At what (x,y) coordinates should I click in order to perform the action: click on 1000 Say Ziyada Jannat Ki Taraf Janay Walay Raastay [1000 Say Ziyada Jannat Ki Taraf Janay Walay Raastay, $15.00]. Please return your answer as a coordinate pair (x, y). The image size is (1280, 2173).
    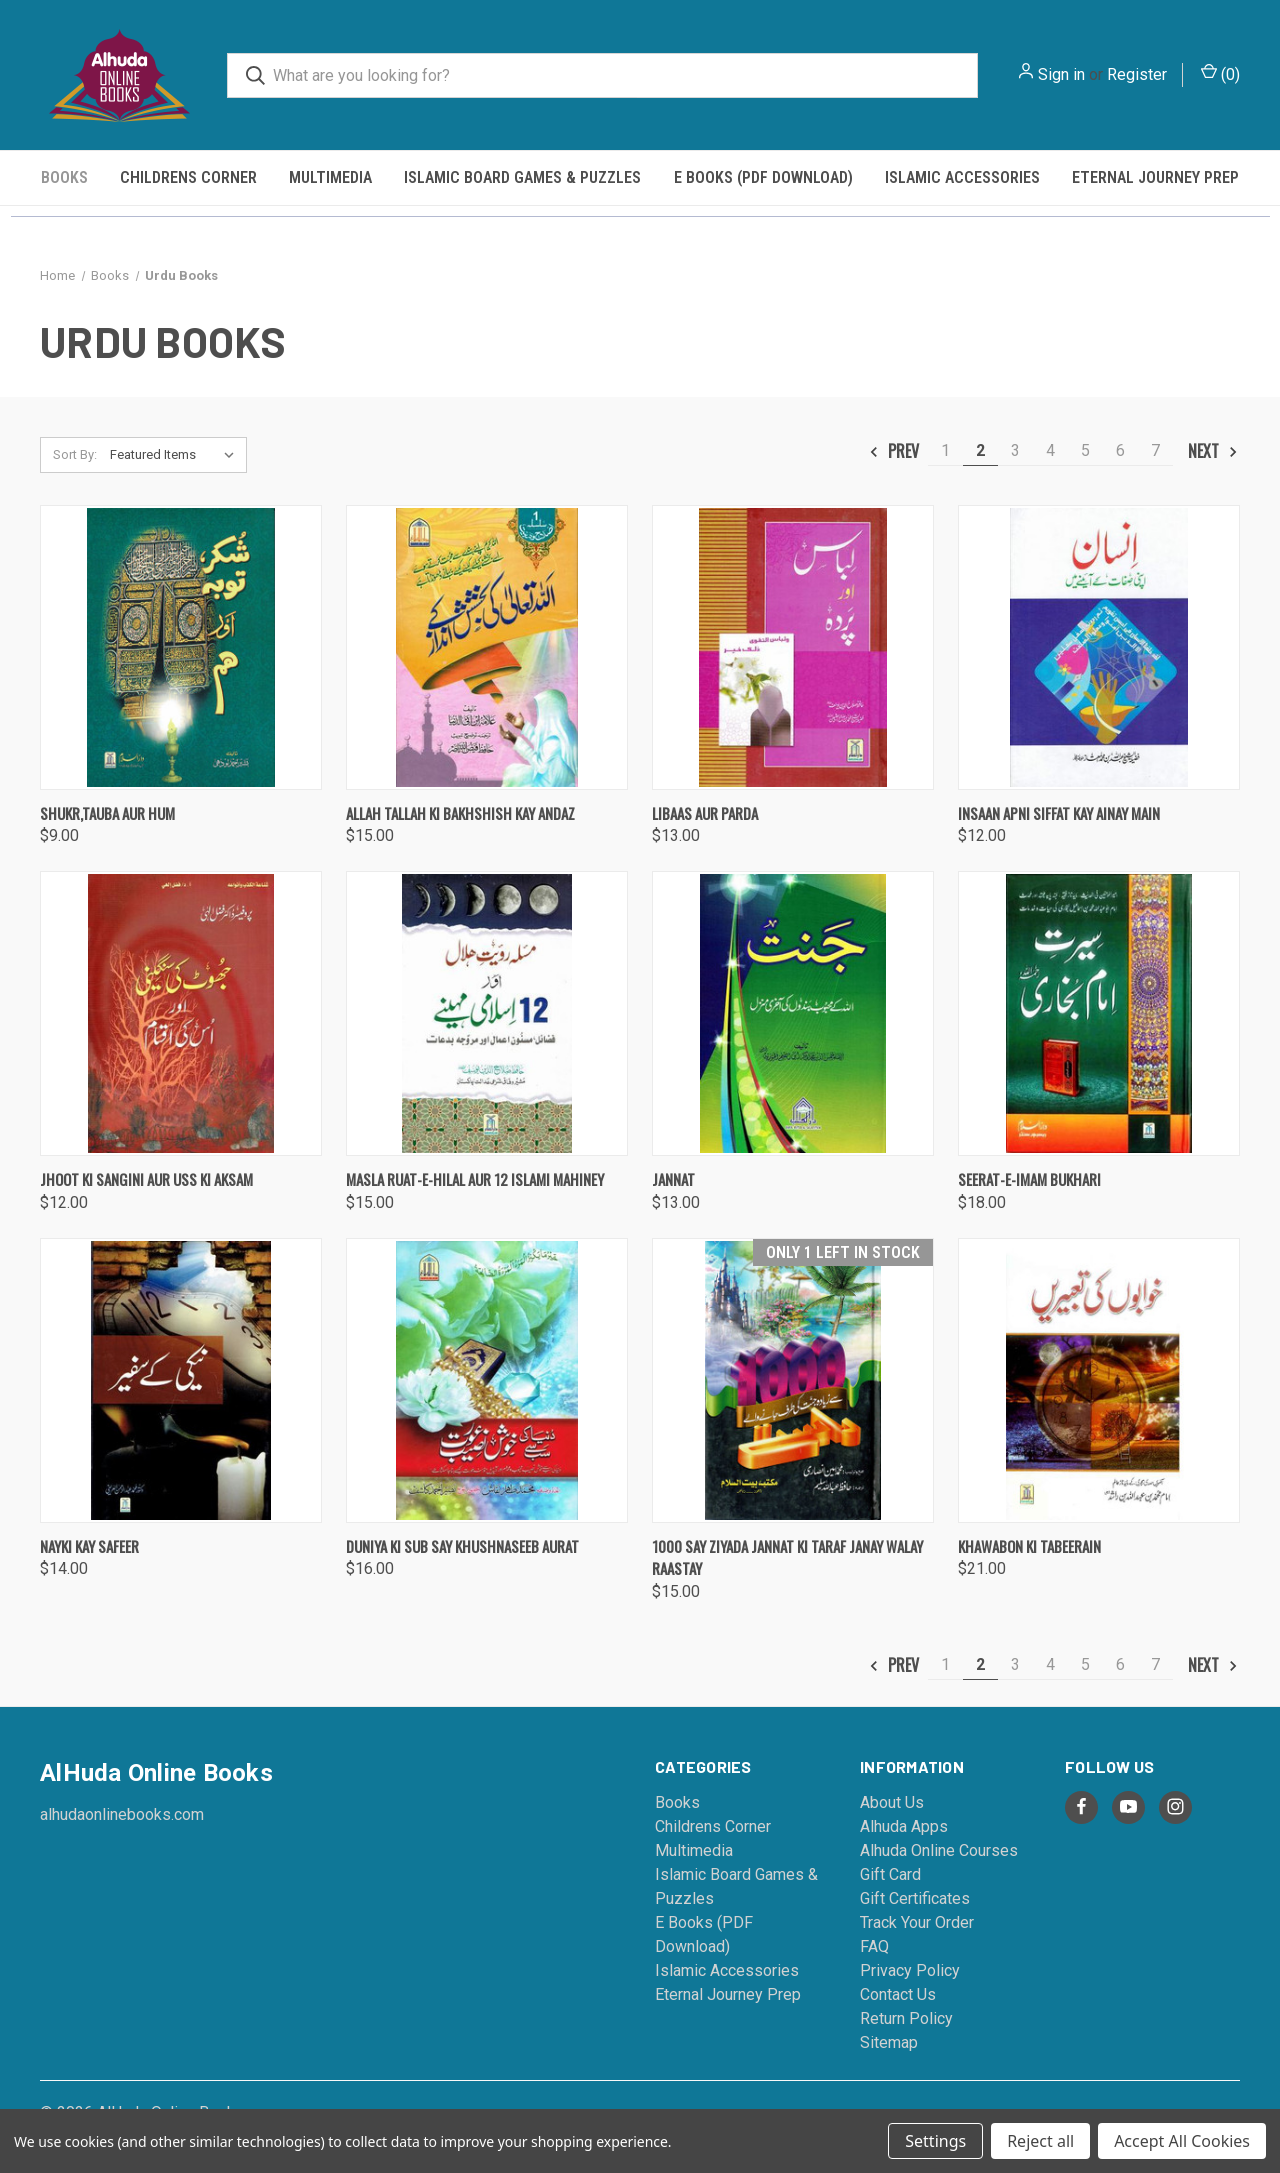
    Looking at the image, I should click on (787, 1557).